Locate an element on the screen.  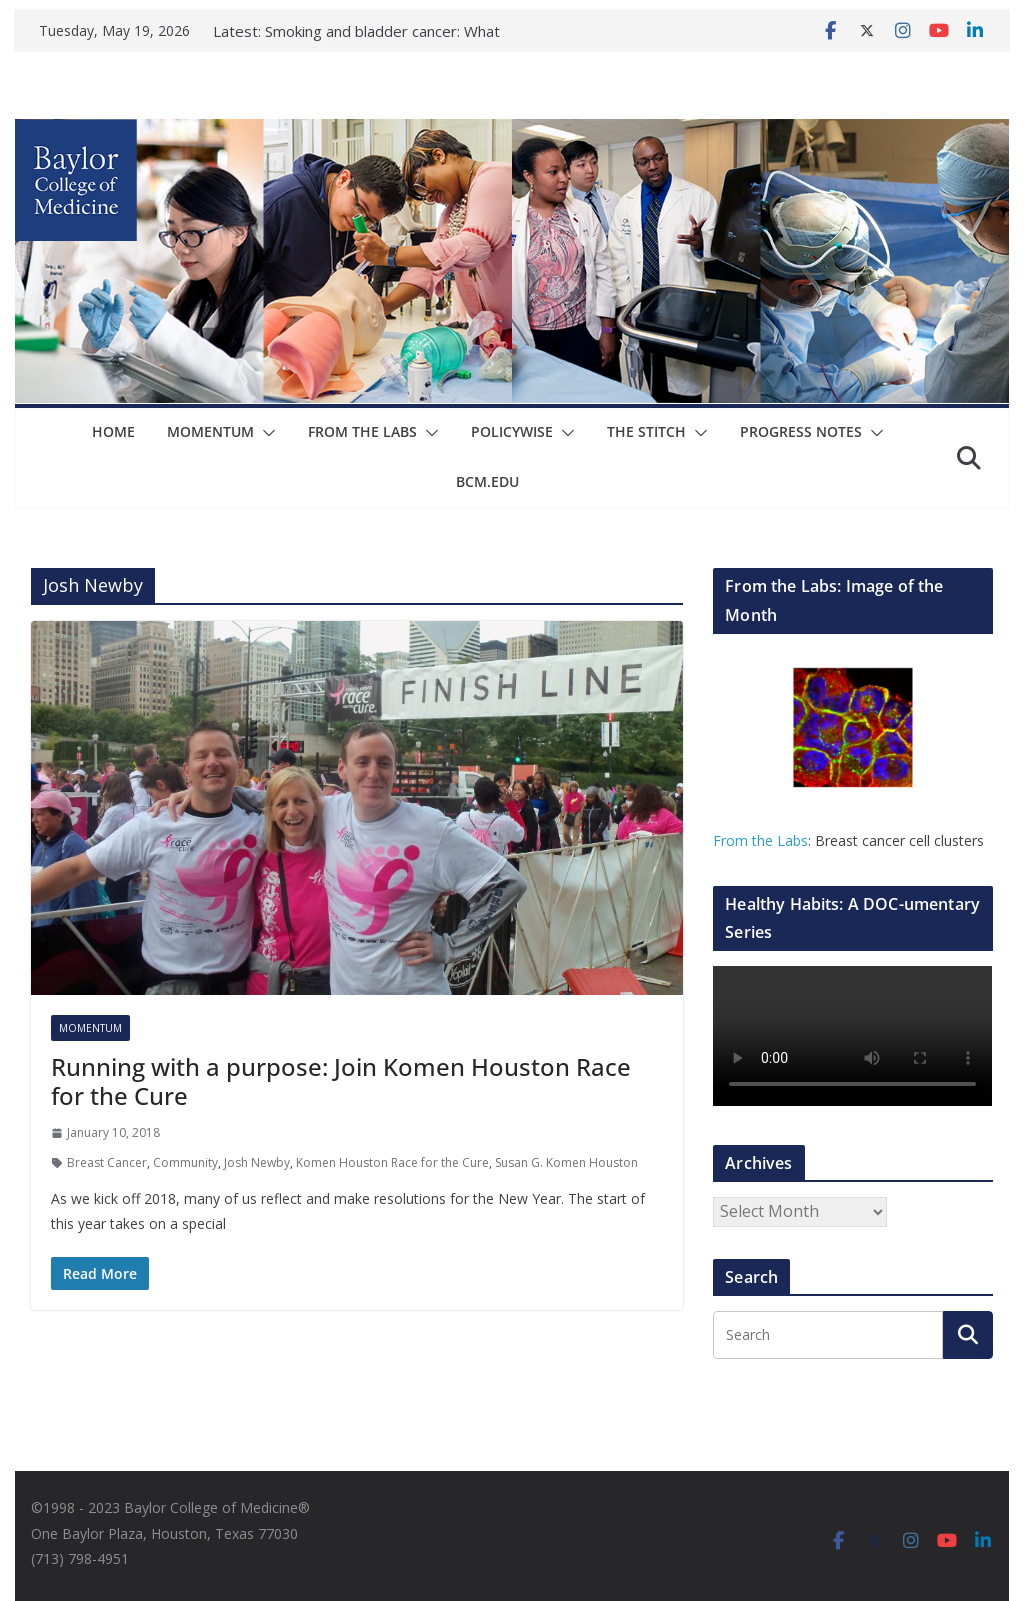
From the Labs is located at coordinates (760, 840).